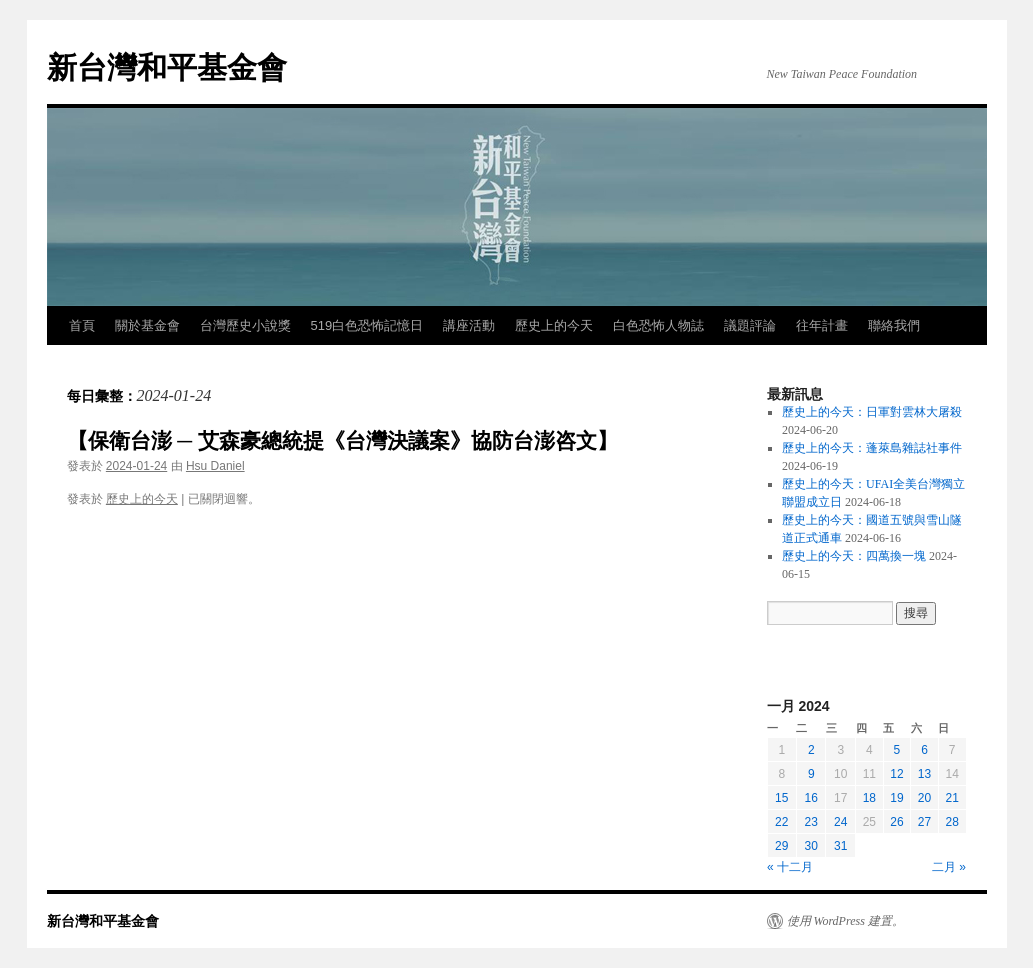 The width and height of the screenshot is (1033, 968). Describe the element at coordinates (840, 822) in the screenshot. I see `24` at that location.